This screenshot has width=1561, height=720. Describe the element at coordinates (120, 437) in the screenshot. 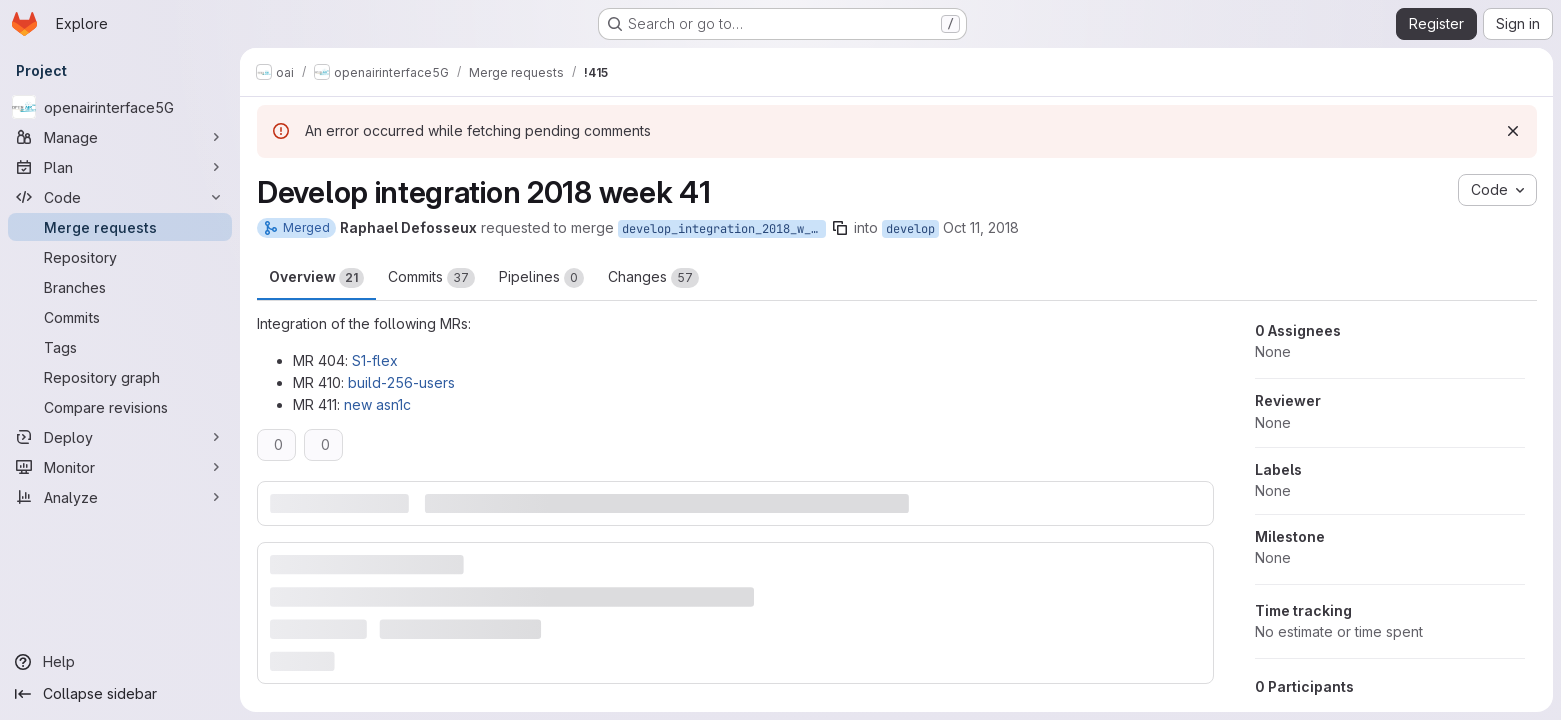

I see `[Deploy]` at that location.